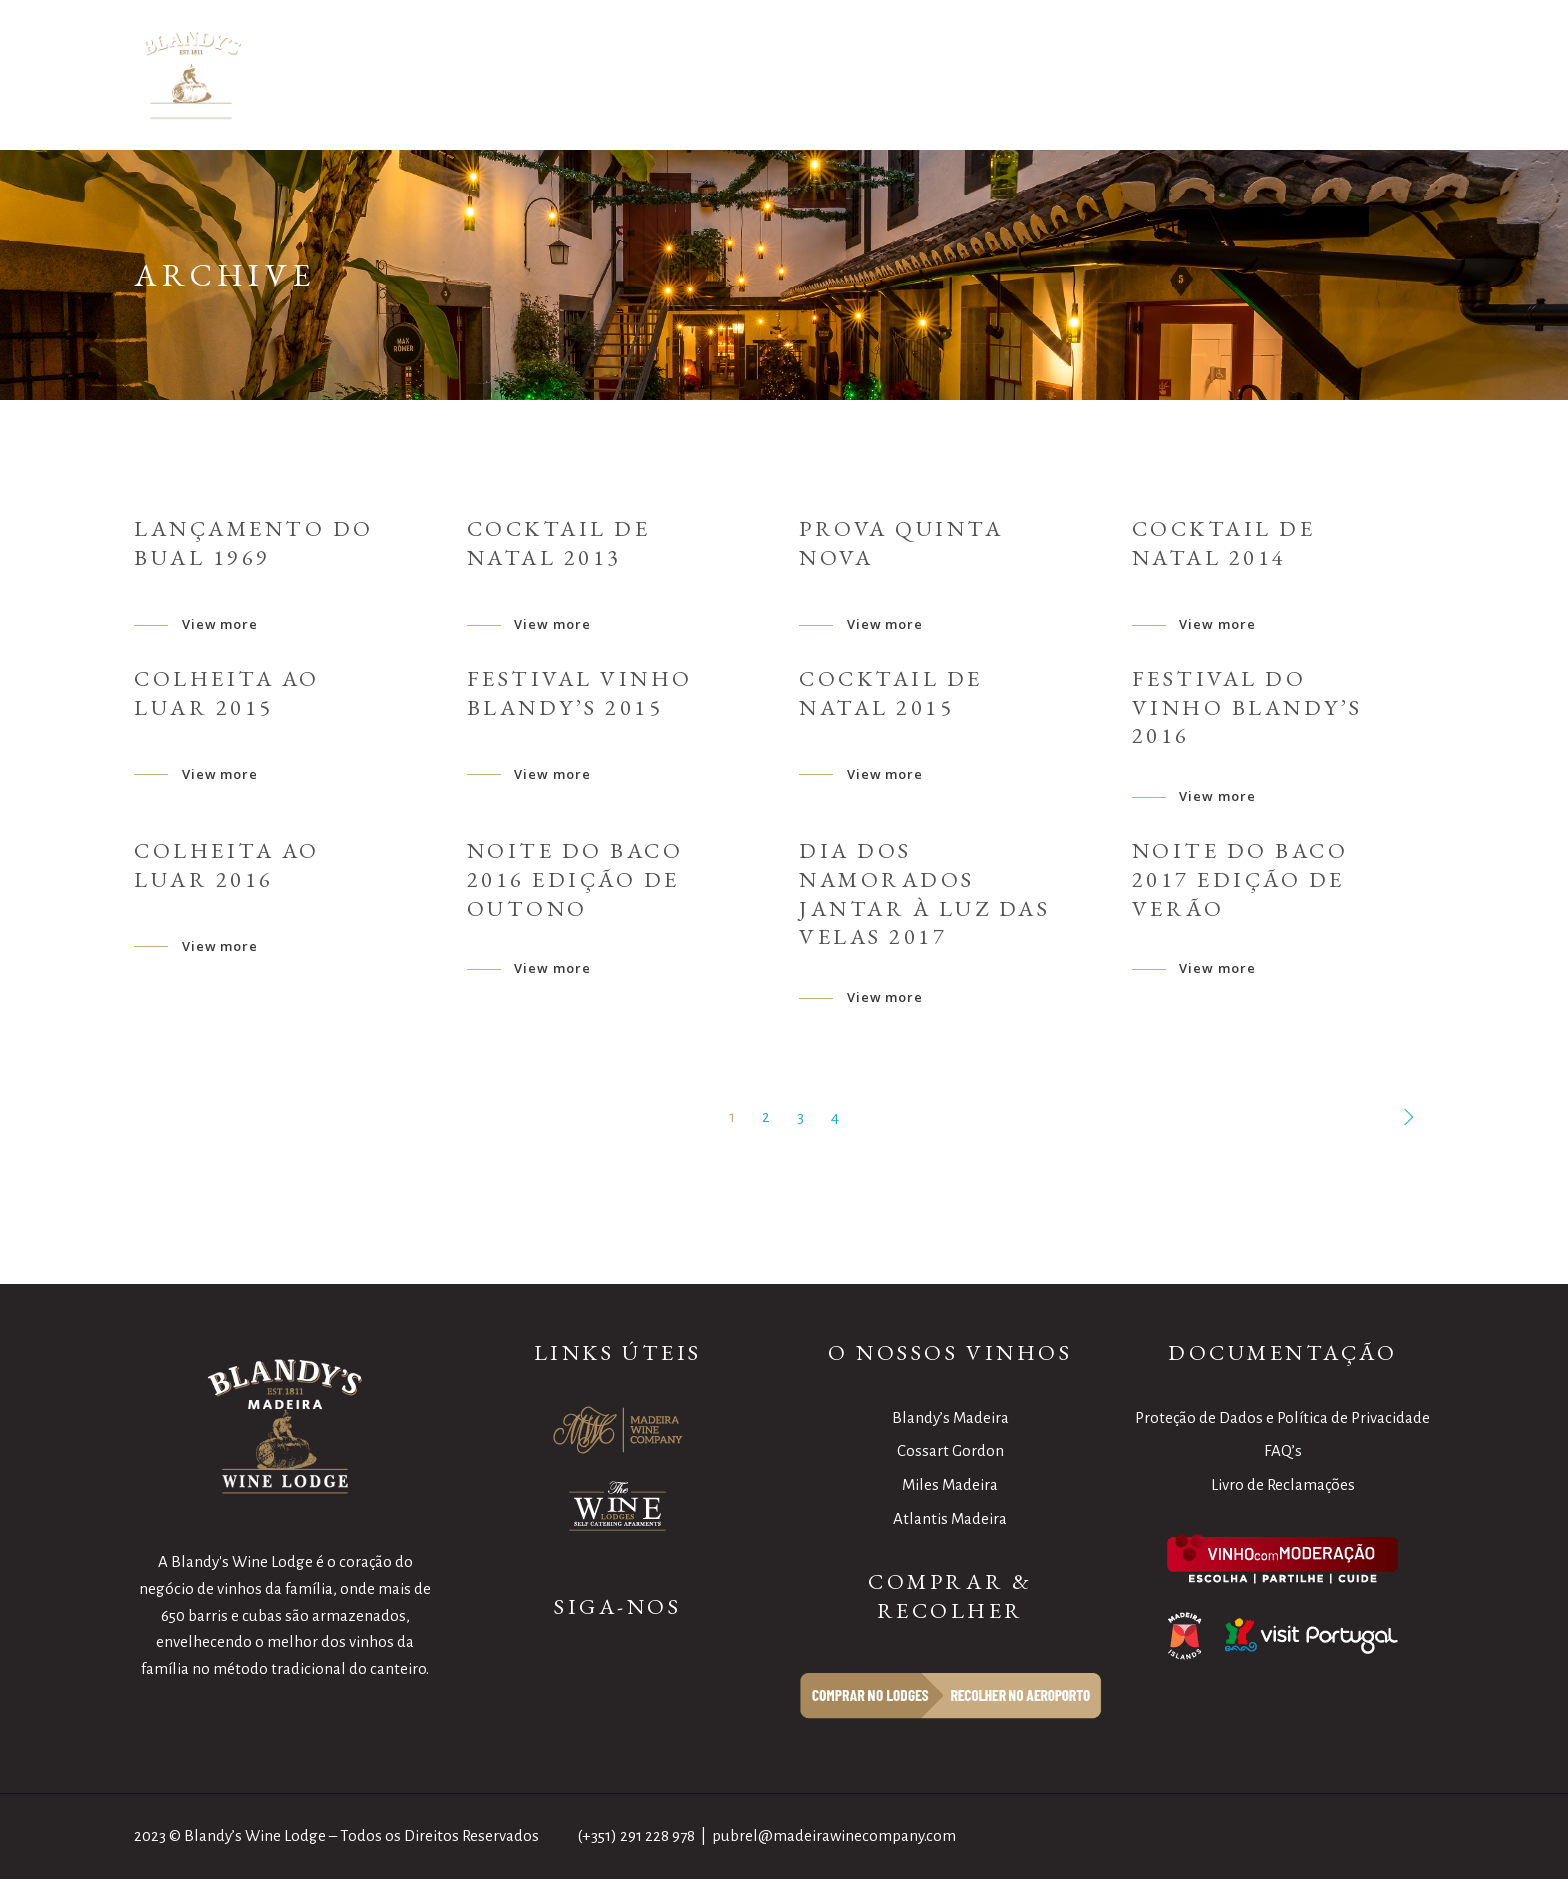 The height and width of the screenshot is (1879, 1568). Describe the element at coordinates (1247, 707) in the screenshot. I see `Festival do Vinho Blandy’s 2016` at that location.